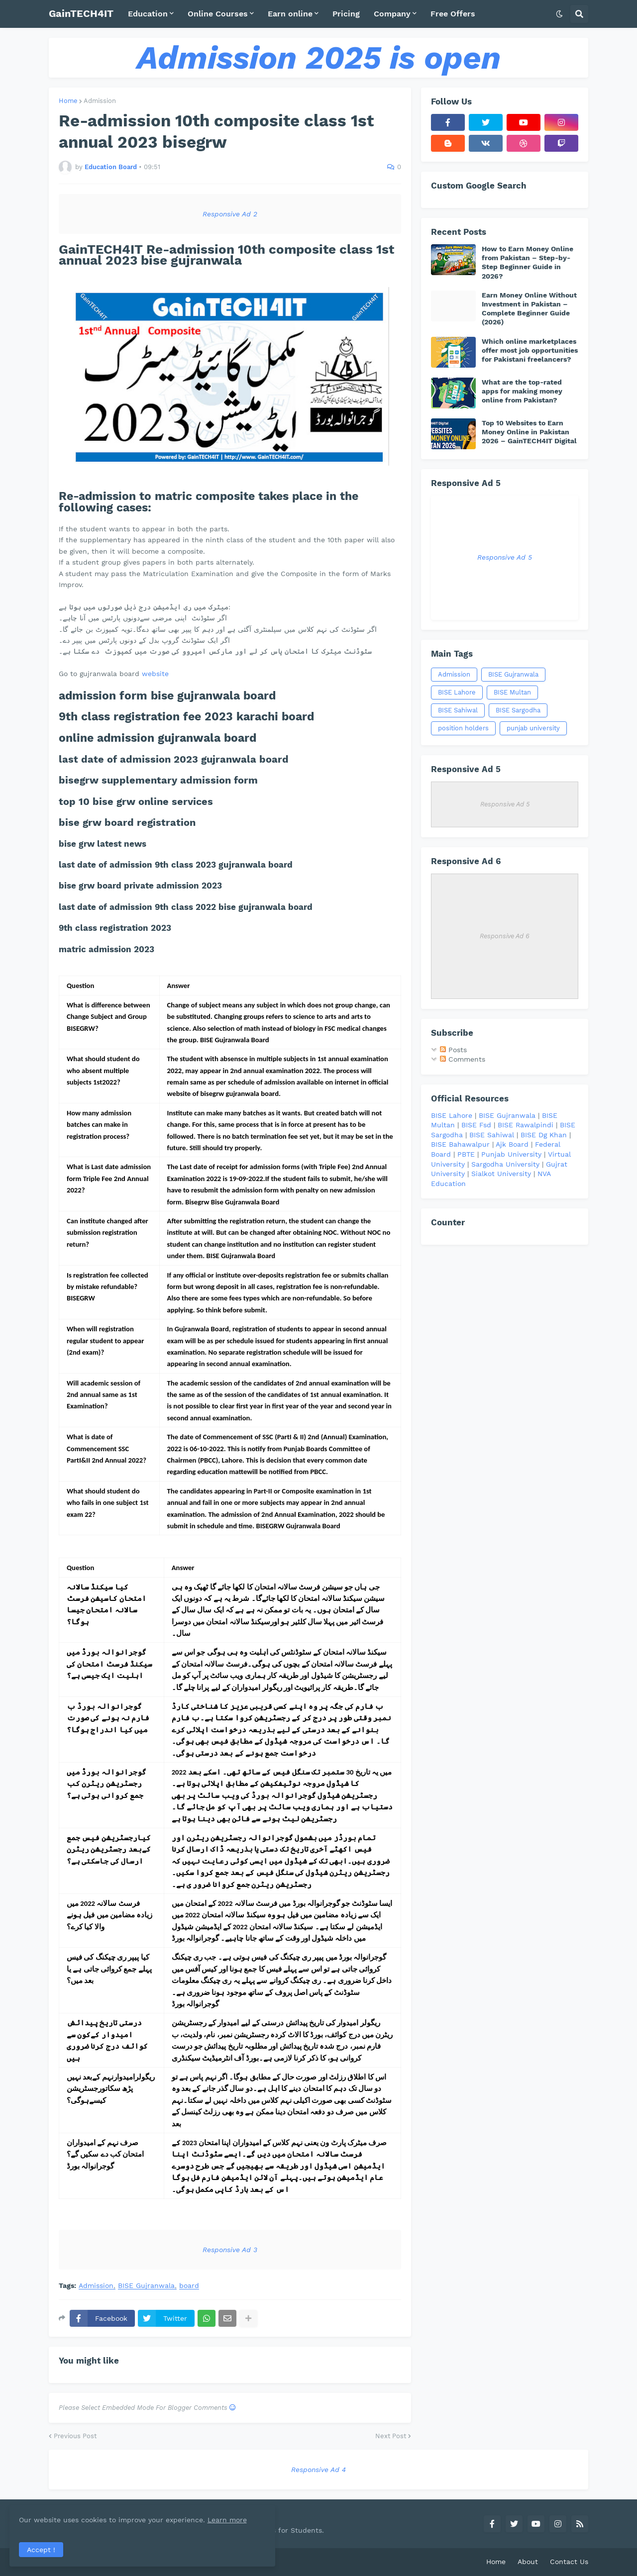  What do you see at coordinates (230, 2250) in the screenshot?
I see `Responsive Ad 3` at bounding box center [230, 2250].